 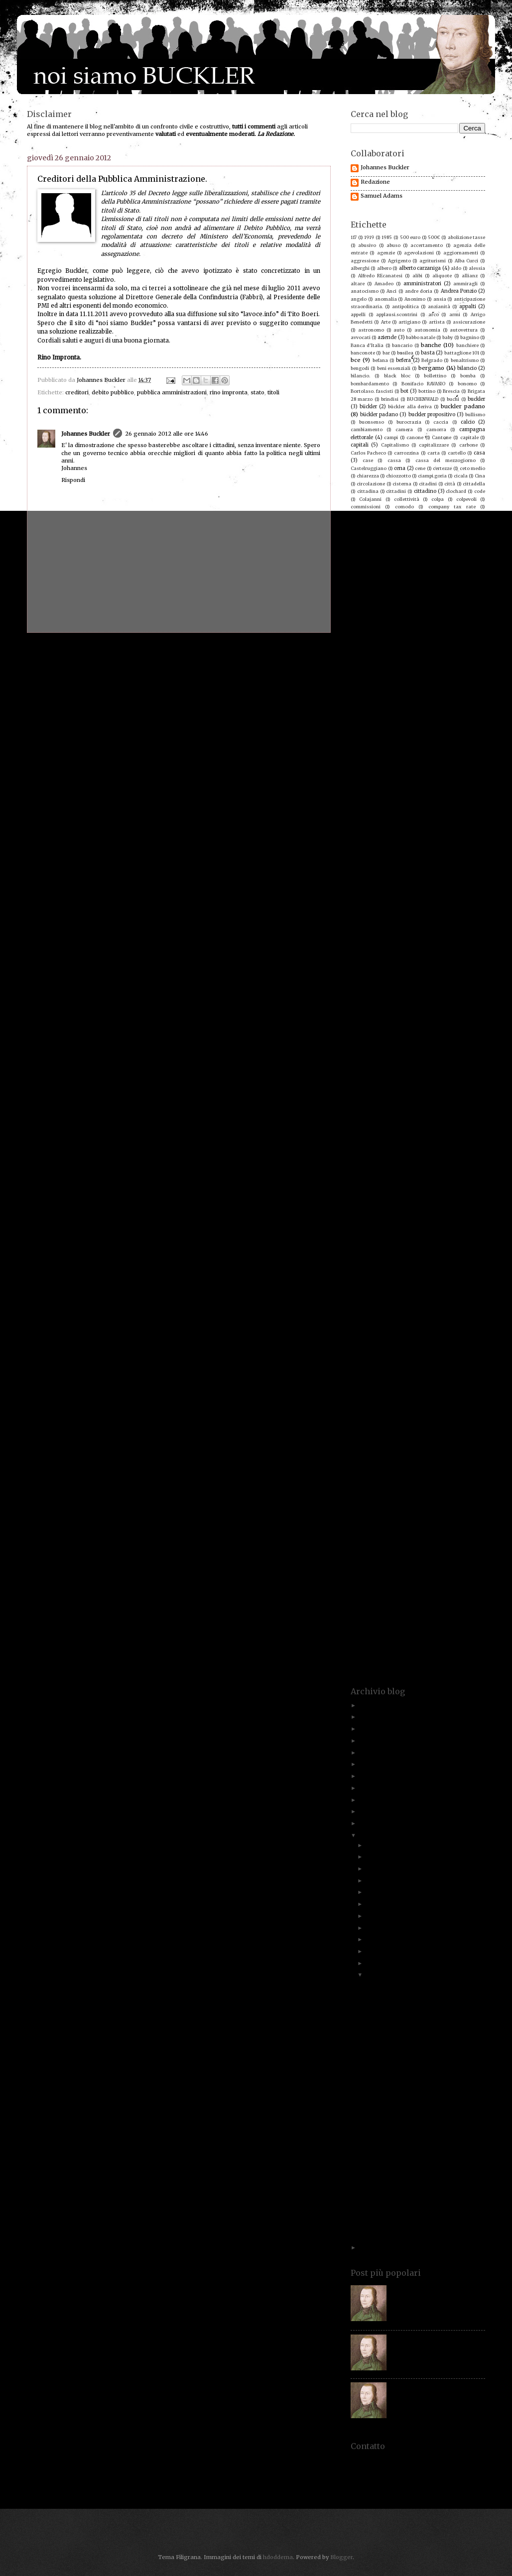 I want to click on gara, so click(x=421, y=876).